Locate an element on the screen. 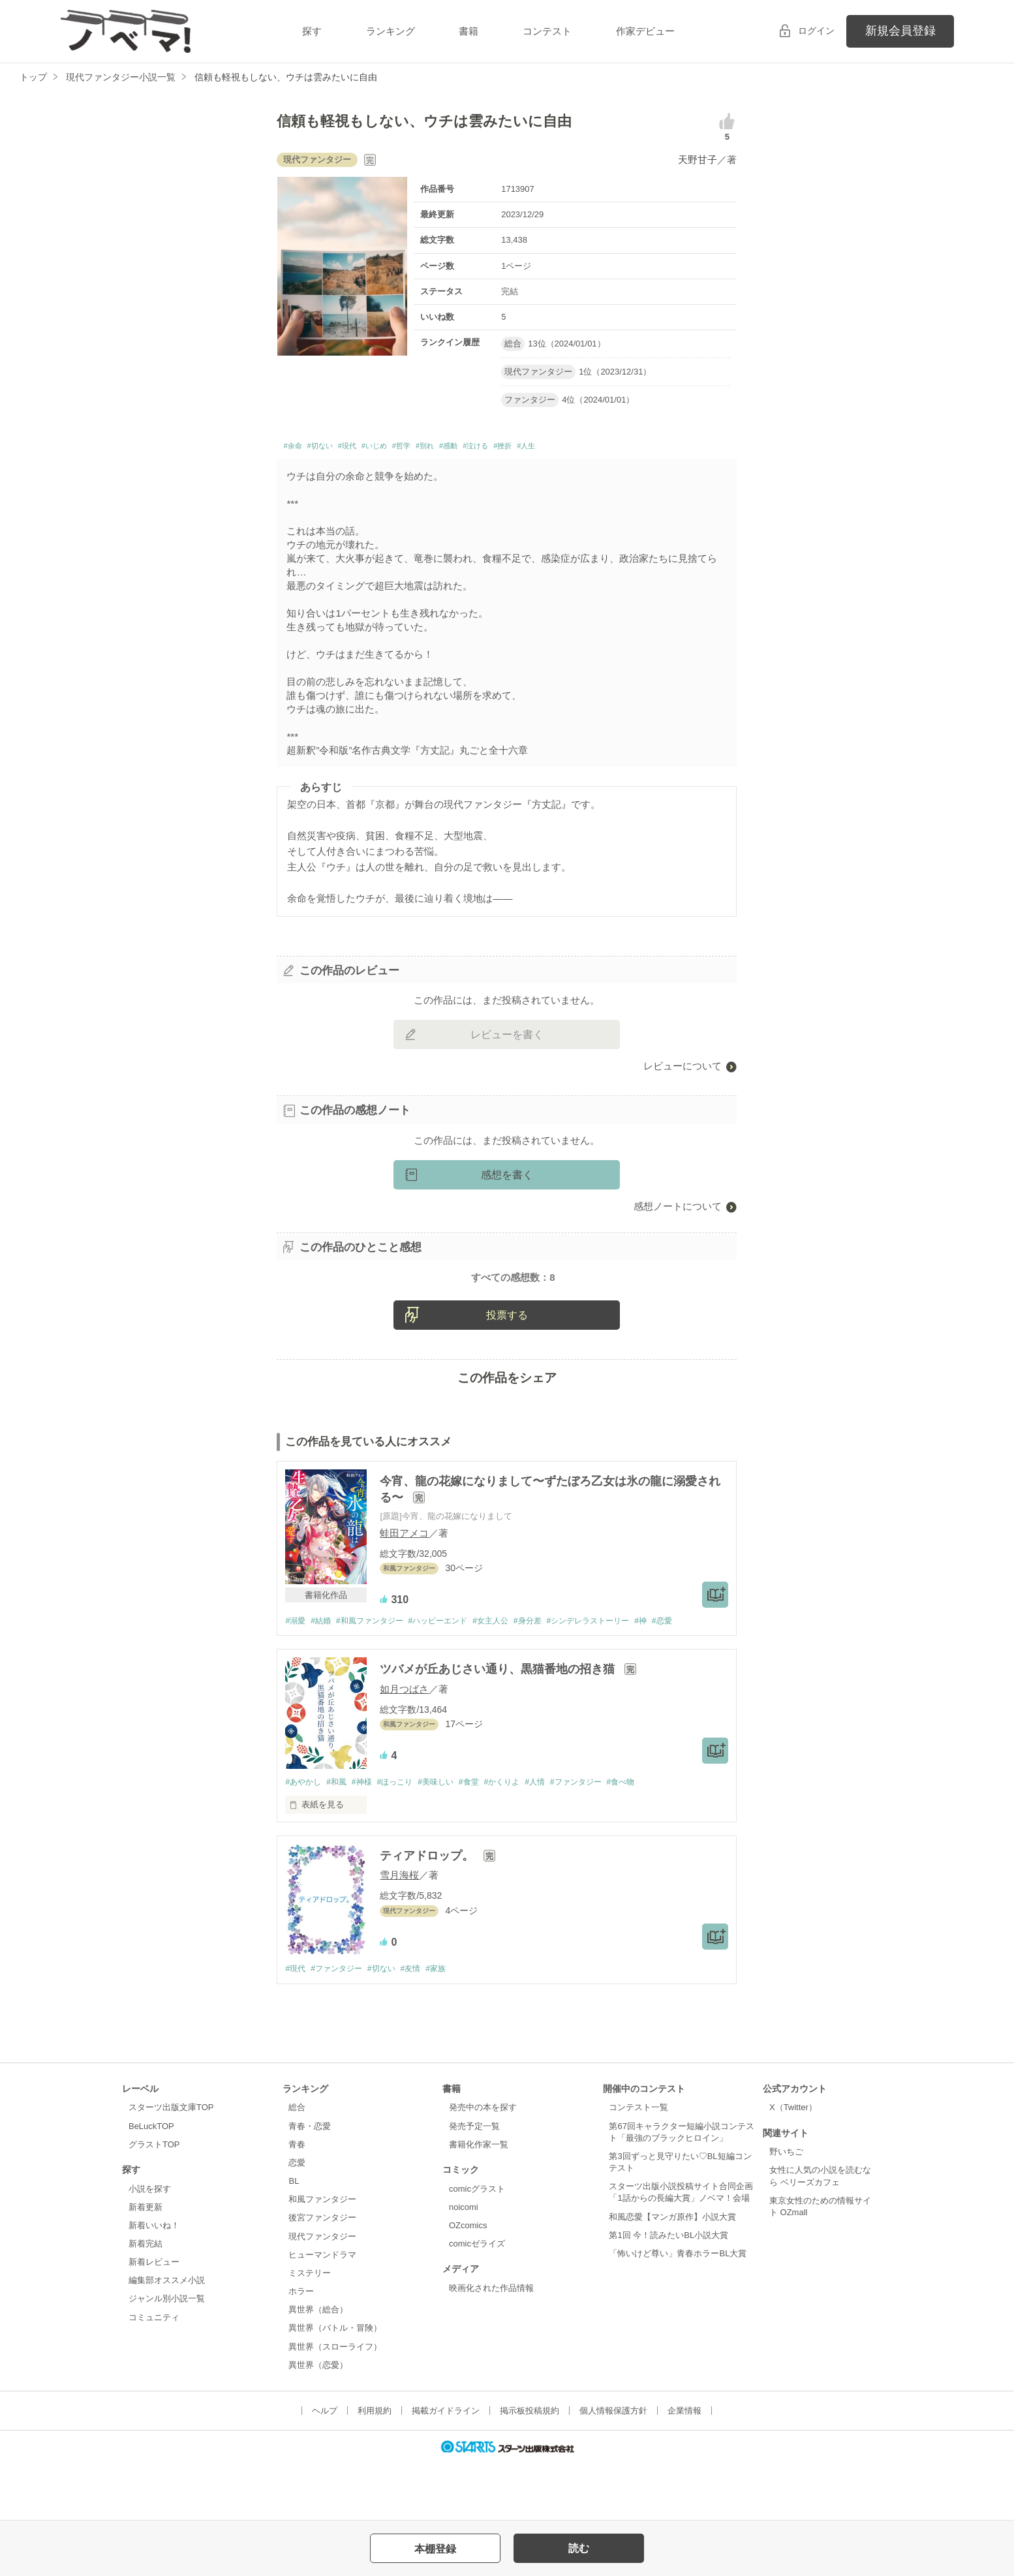  個人情報保護方針 is located at coordinates (613, 2467).